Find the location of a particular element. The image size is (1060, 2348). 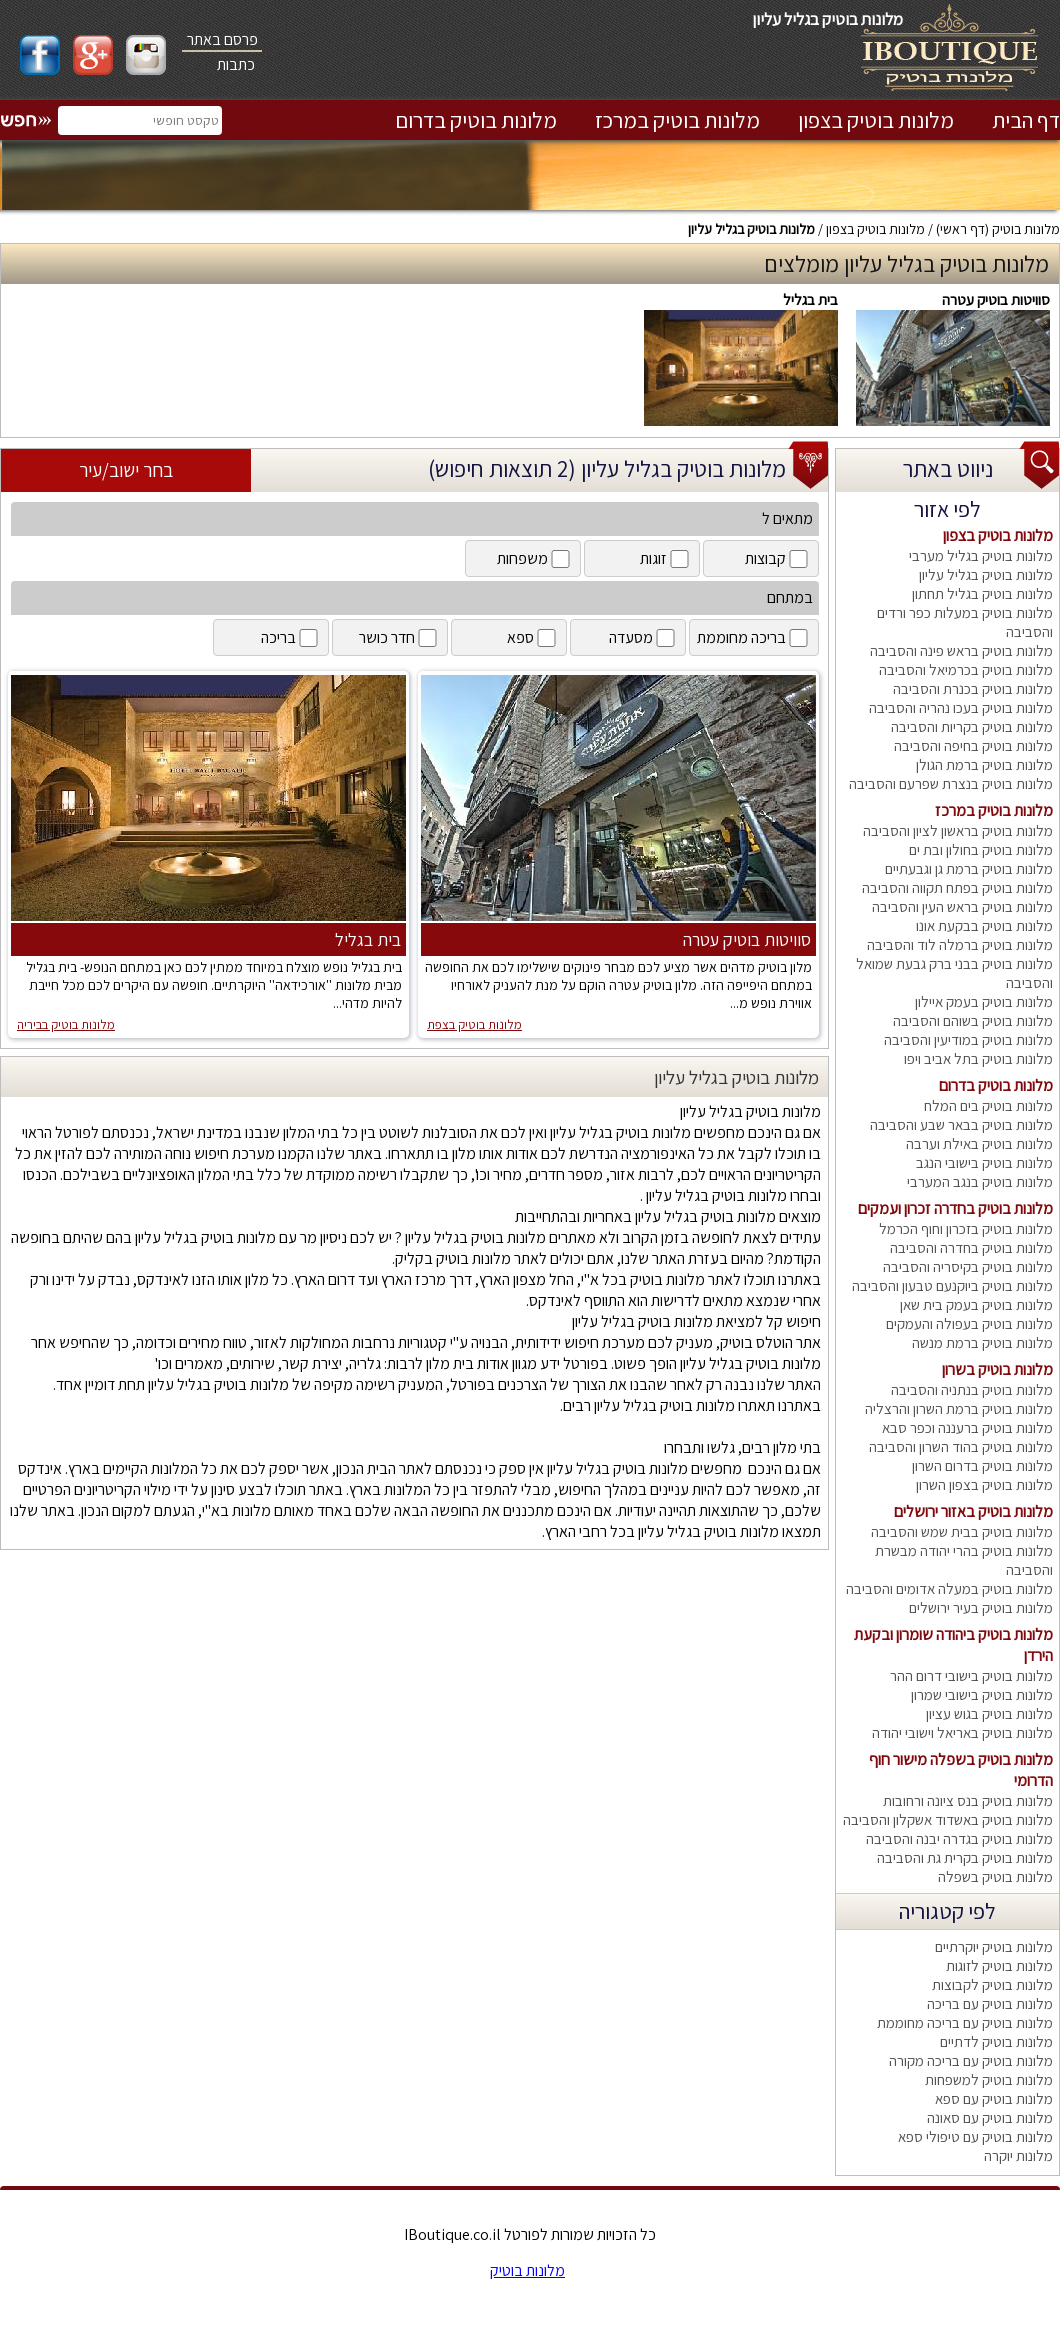

מלונות בוטיק בגליל תחתון is located at coordinates (982, 593).